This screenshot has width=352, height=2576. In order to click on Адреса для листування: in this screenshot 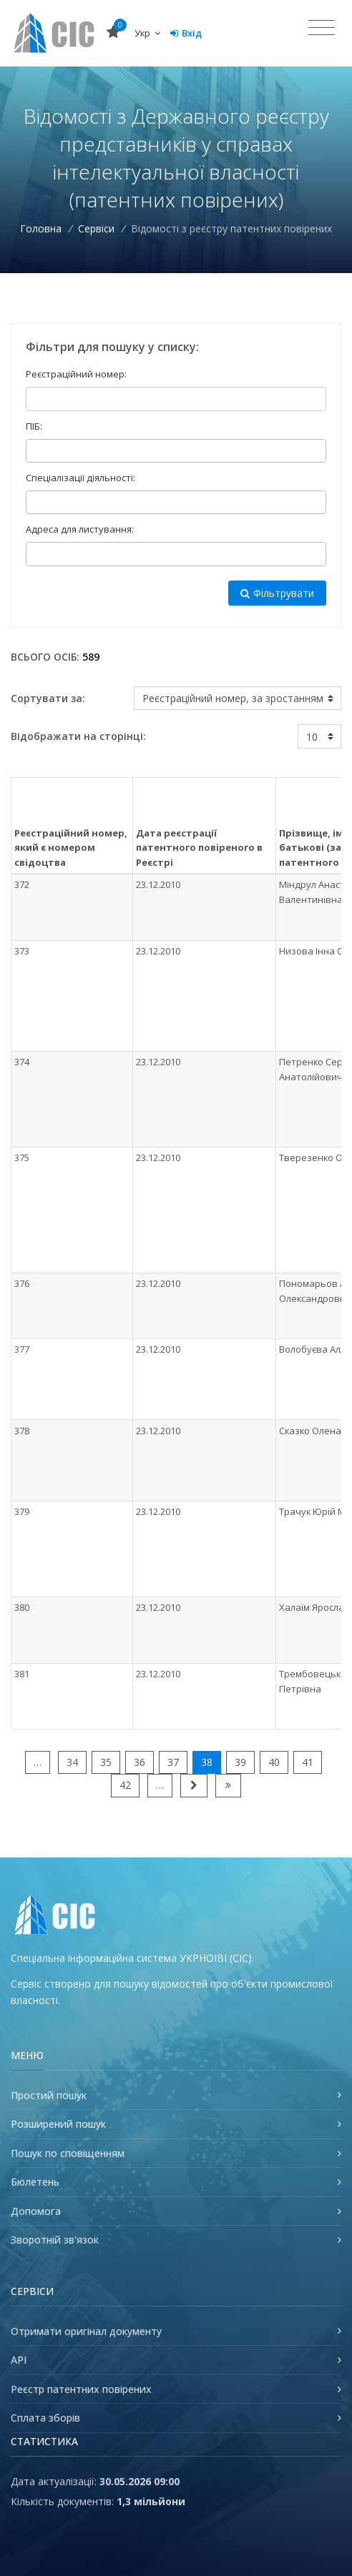, I will do `click(80, 529)`.